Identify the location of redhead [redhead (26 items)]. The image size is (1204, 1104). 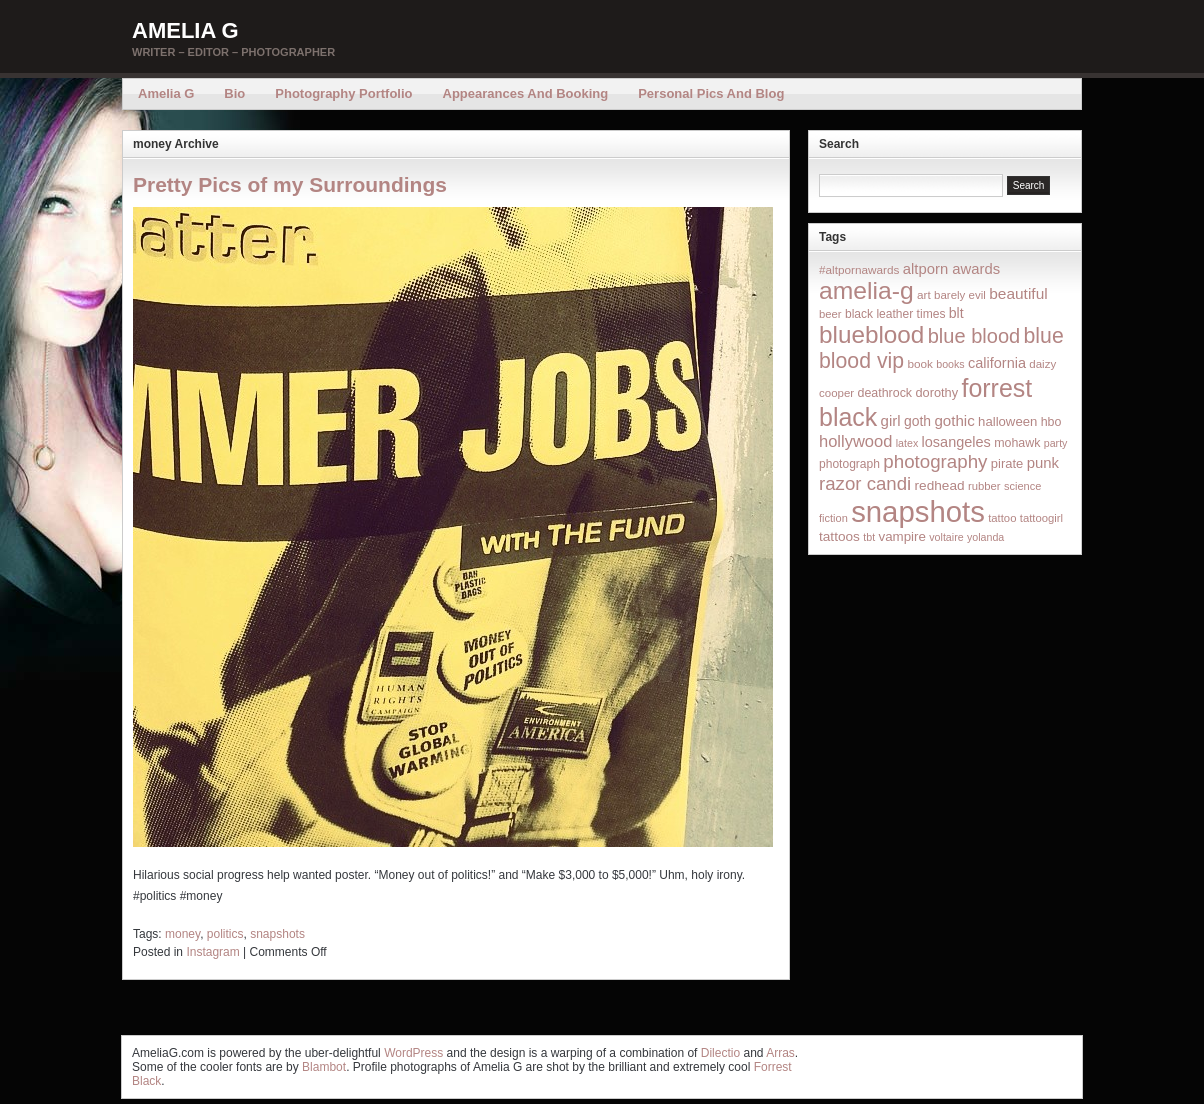
(940, 485).